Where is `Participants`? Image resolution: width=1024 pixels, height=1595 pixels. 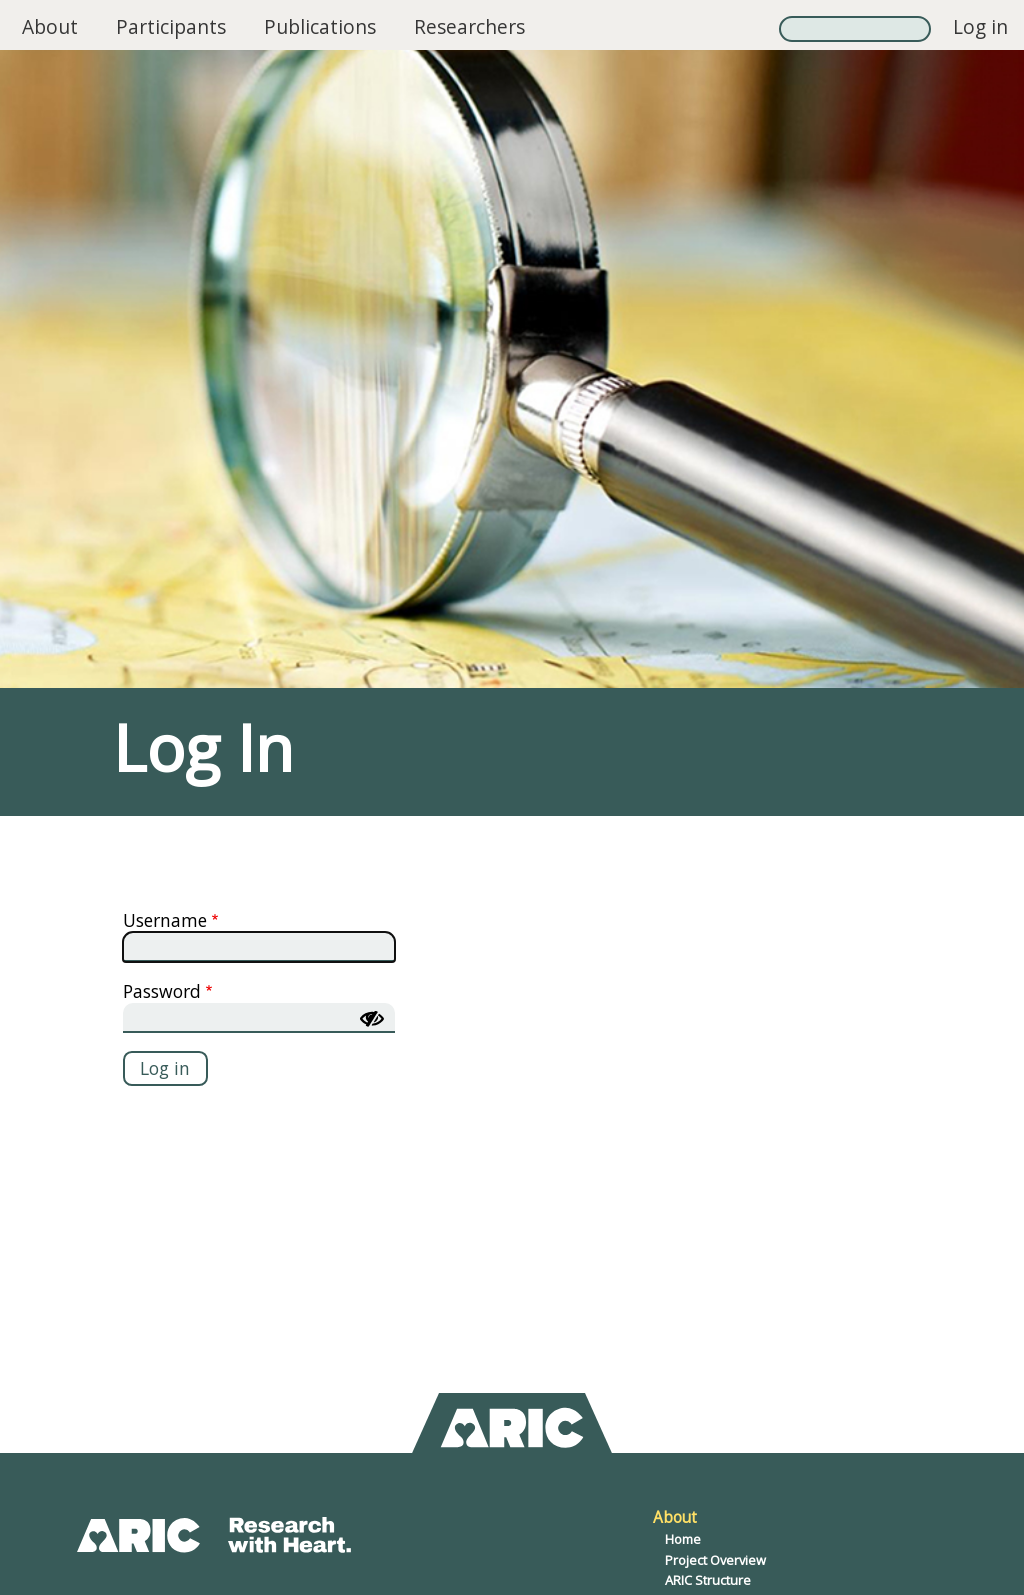
Participants is located at coordinates (171, 26).